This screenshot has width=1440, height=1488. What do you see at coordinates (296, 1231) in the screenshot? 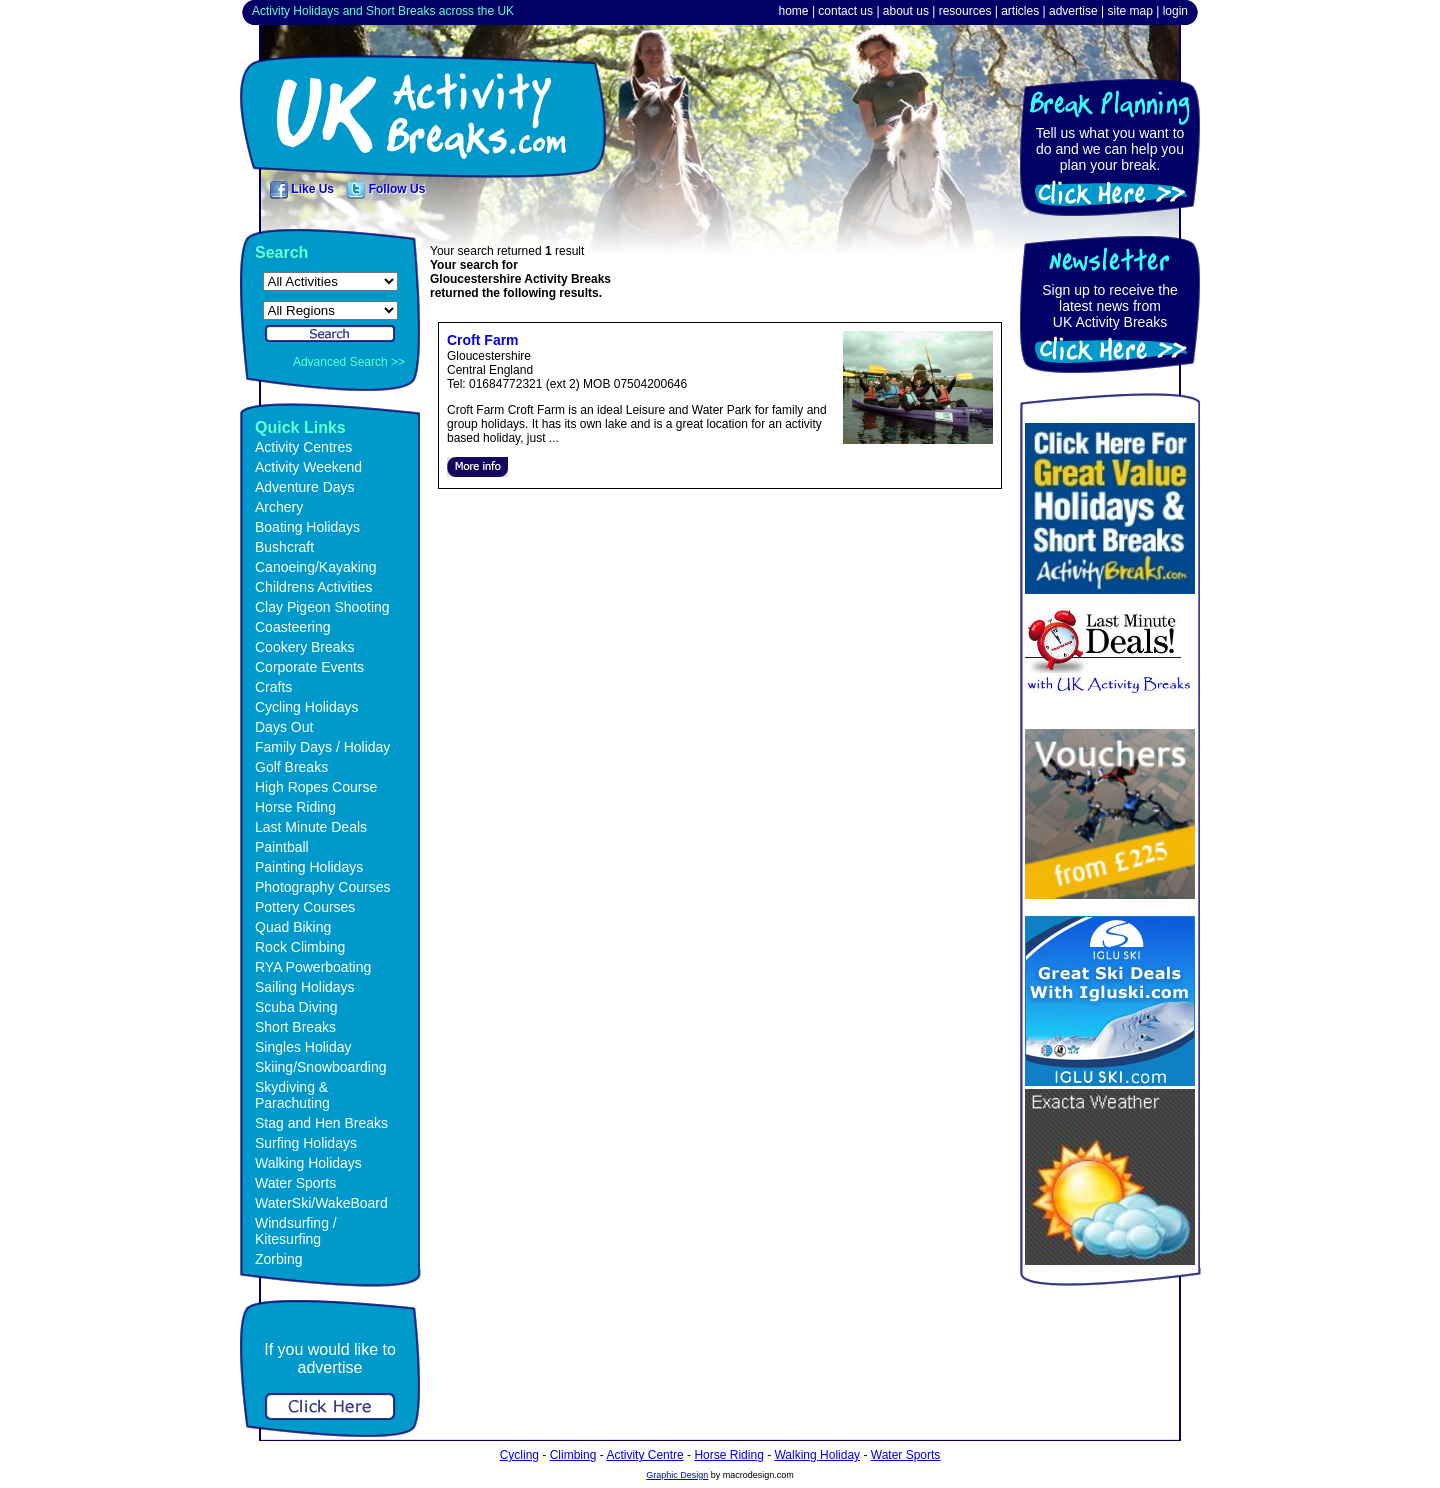
I see `Windsurfing / Kitesurfing` at bounding box center [296, 1231].